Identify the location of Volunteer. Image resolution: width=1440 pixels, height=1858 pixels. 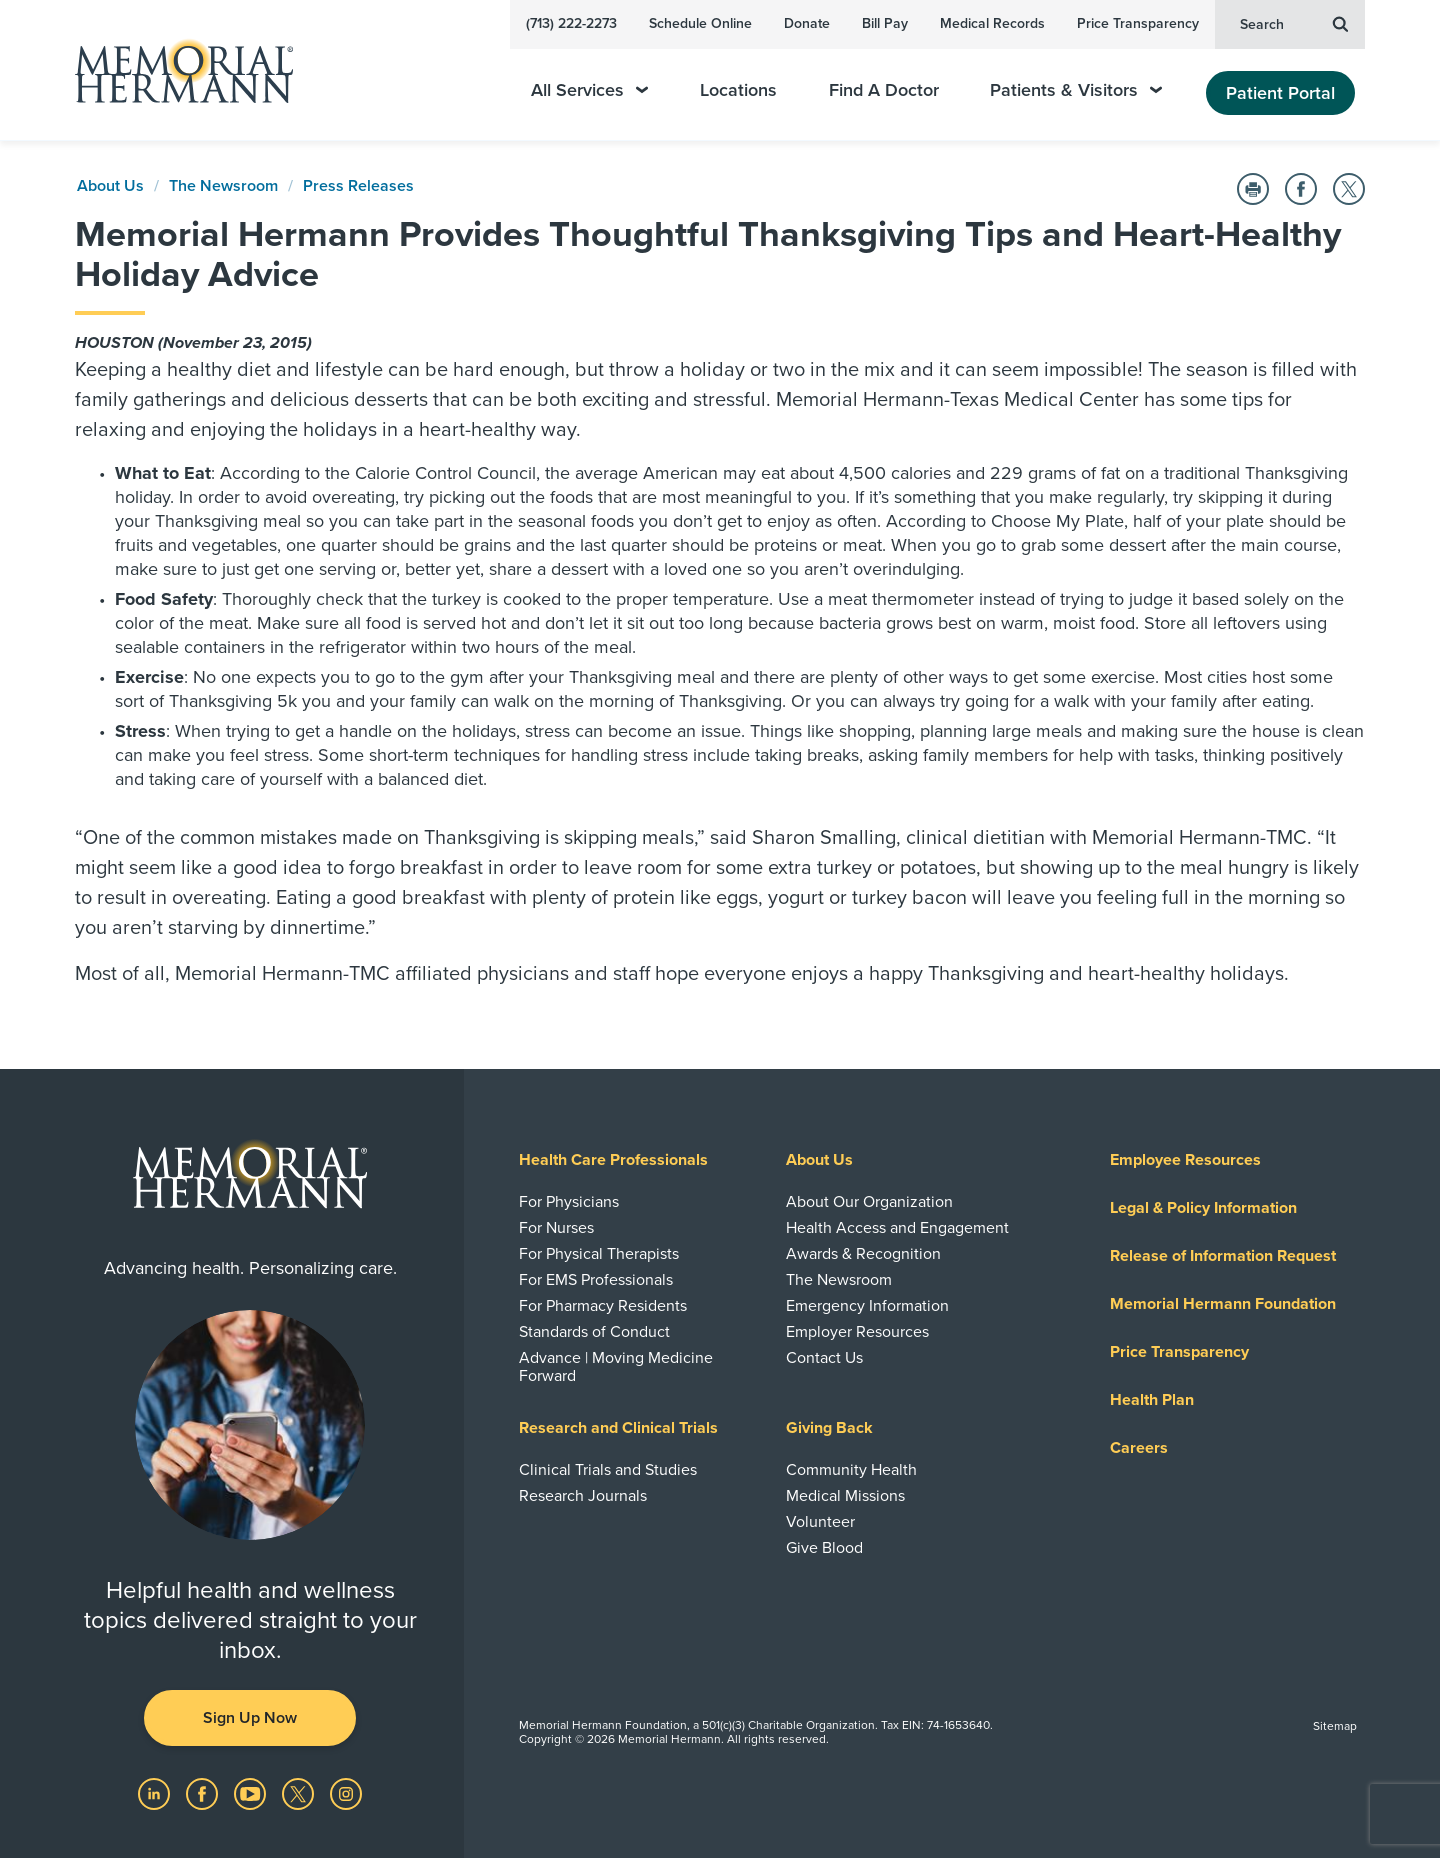
(820, 1522).